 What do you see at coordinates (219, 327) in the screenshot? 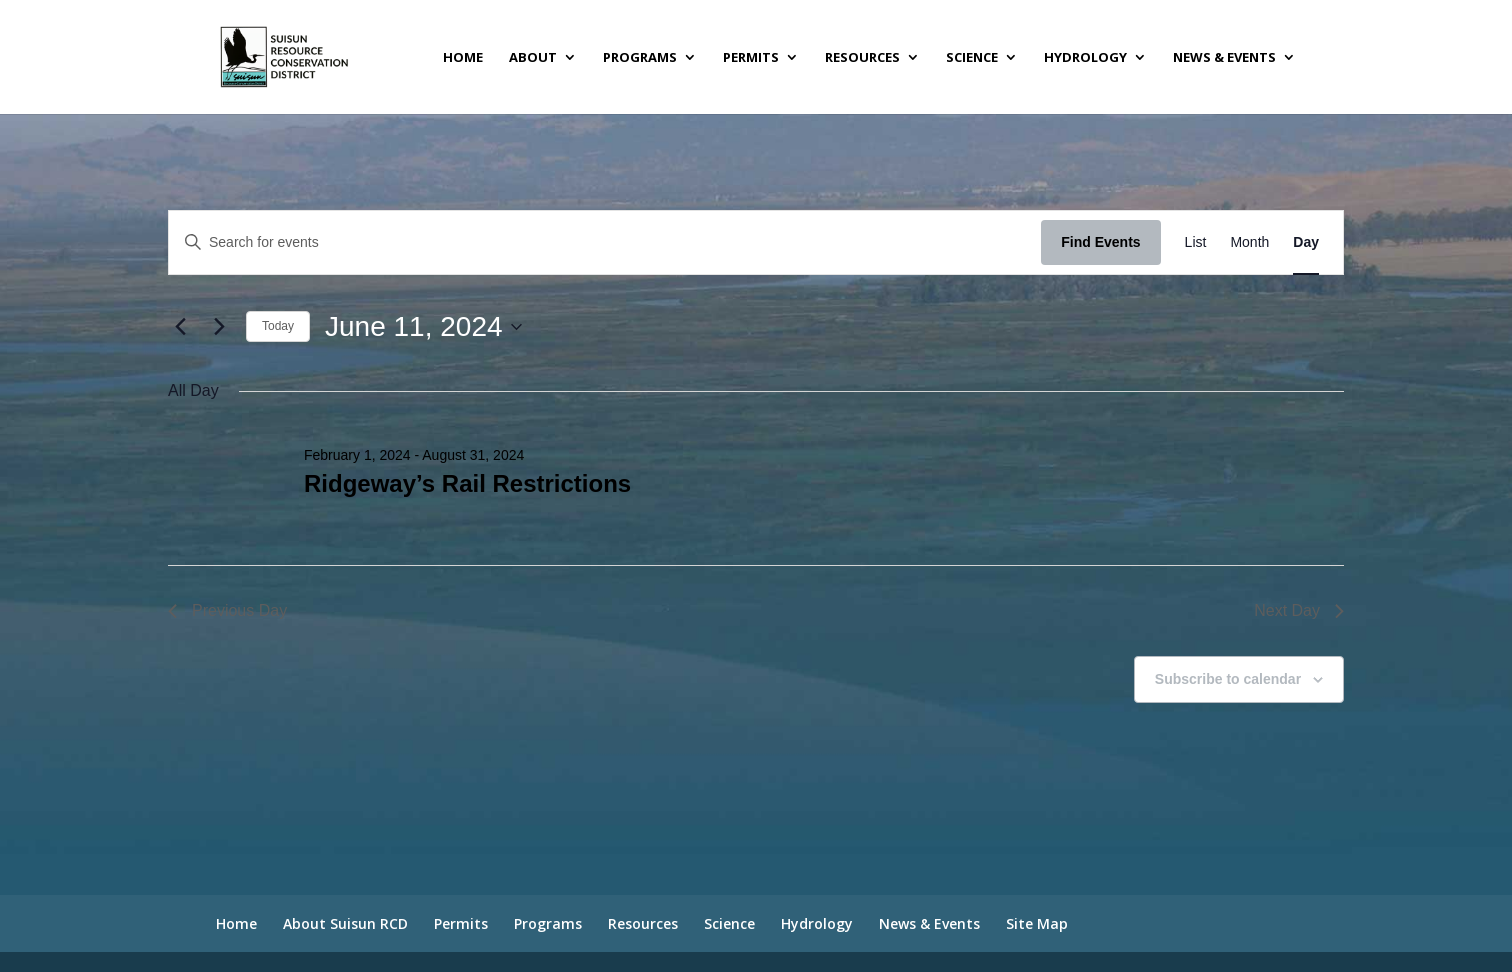
I see `[Next day]` at bounding box center [219, 327].